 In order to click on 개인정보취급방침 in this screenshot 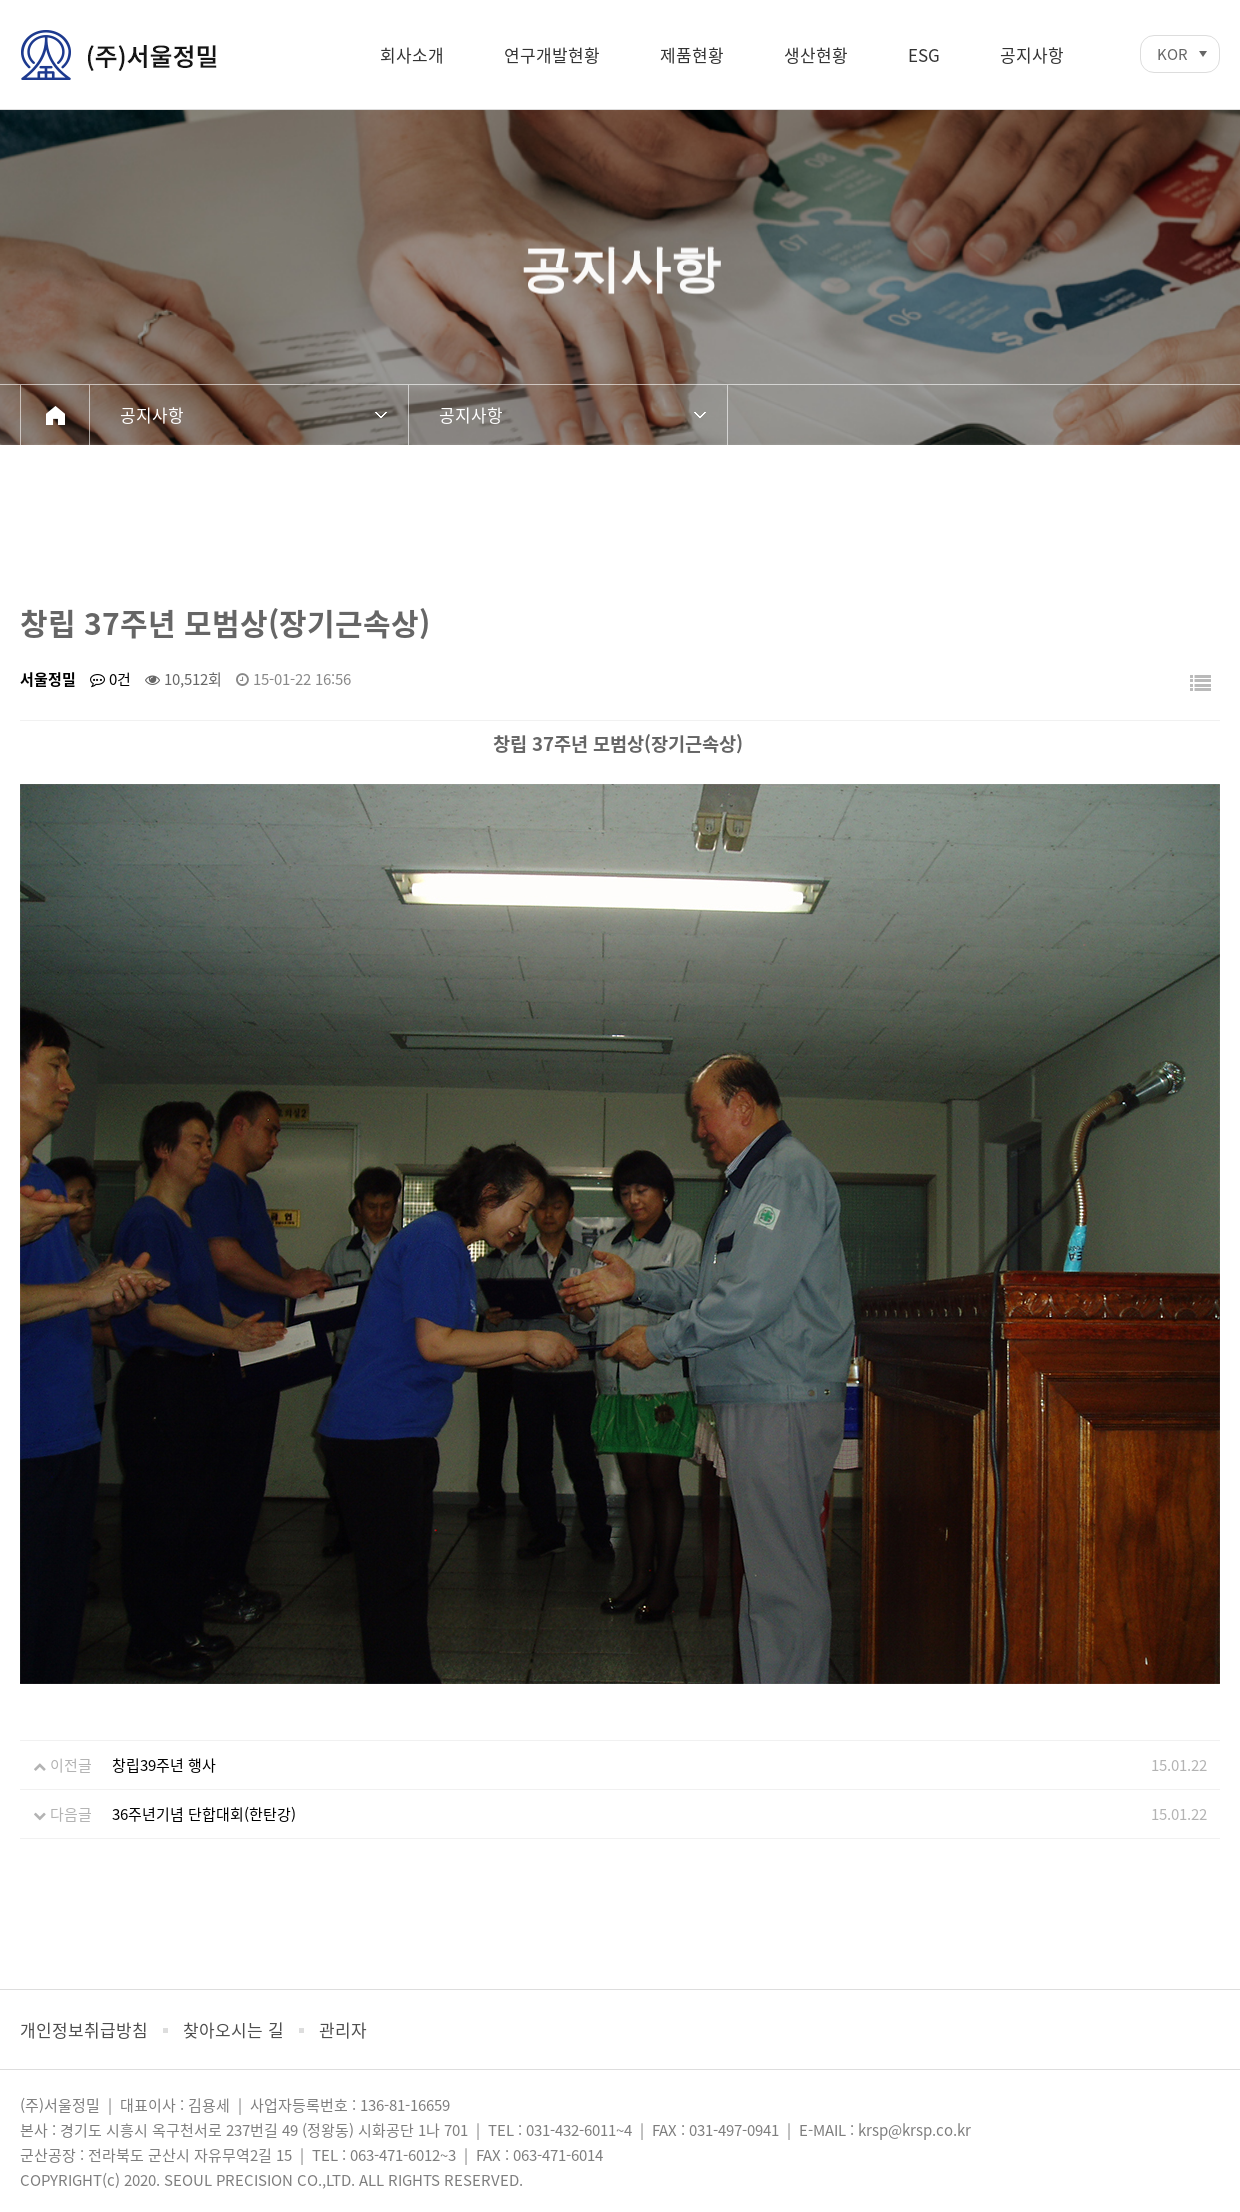, I will do `click(84, 2029)`.